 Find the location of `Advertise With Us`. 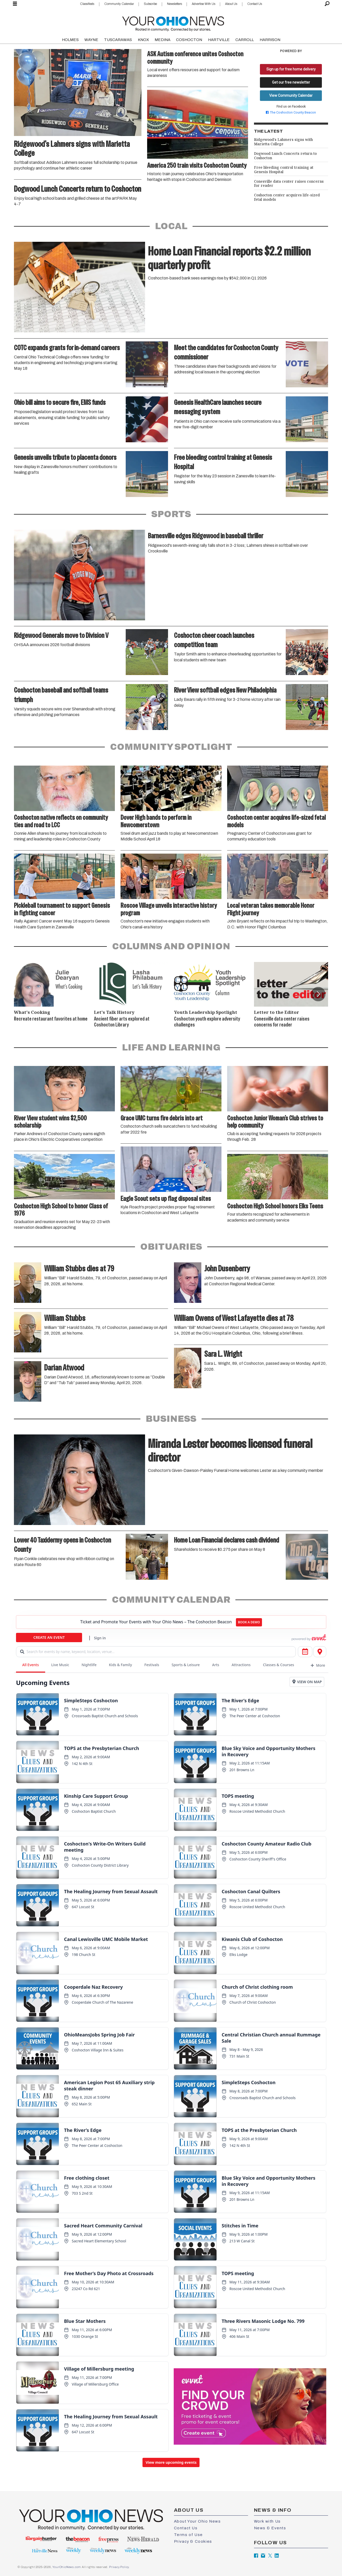

Advertise With Us is located at coordinates (203, 4).